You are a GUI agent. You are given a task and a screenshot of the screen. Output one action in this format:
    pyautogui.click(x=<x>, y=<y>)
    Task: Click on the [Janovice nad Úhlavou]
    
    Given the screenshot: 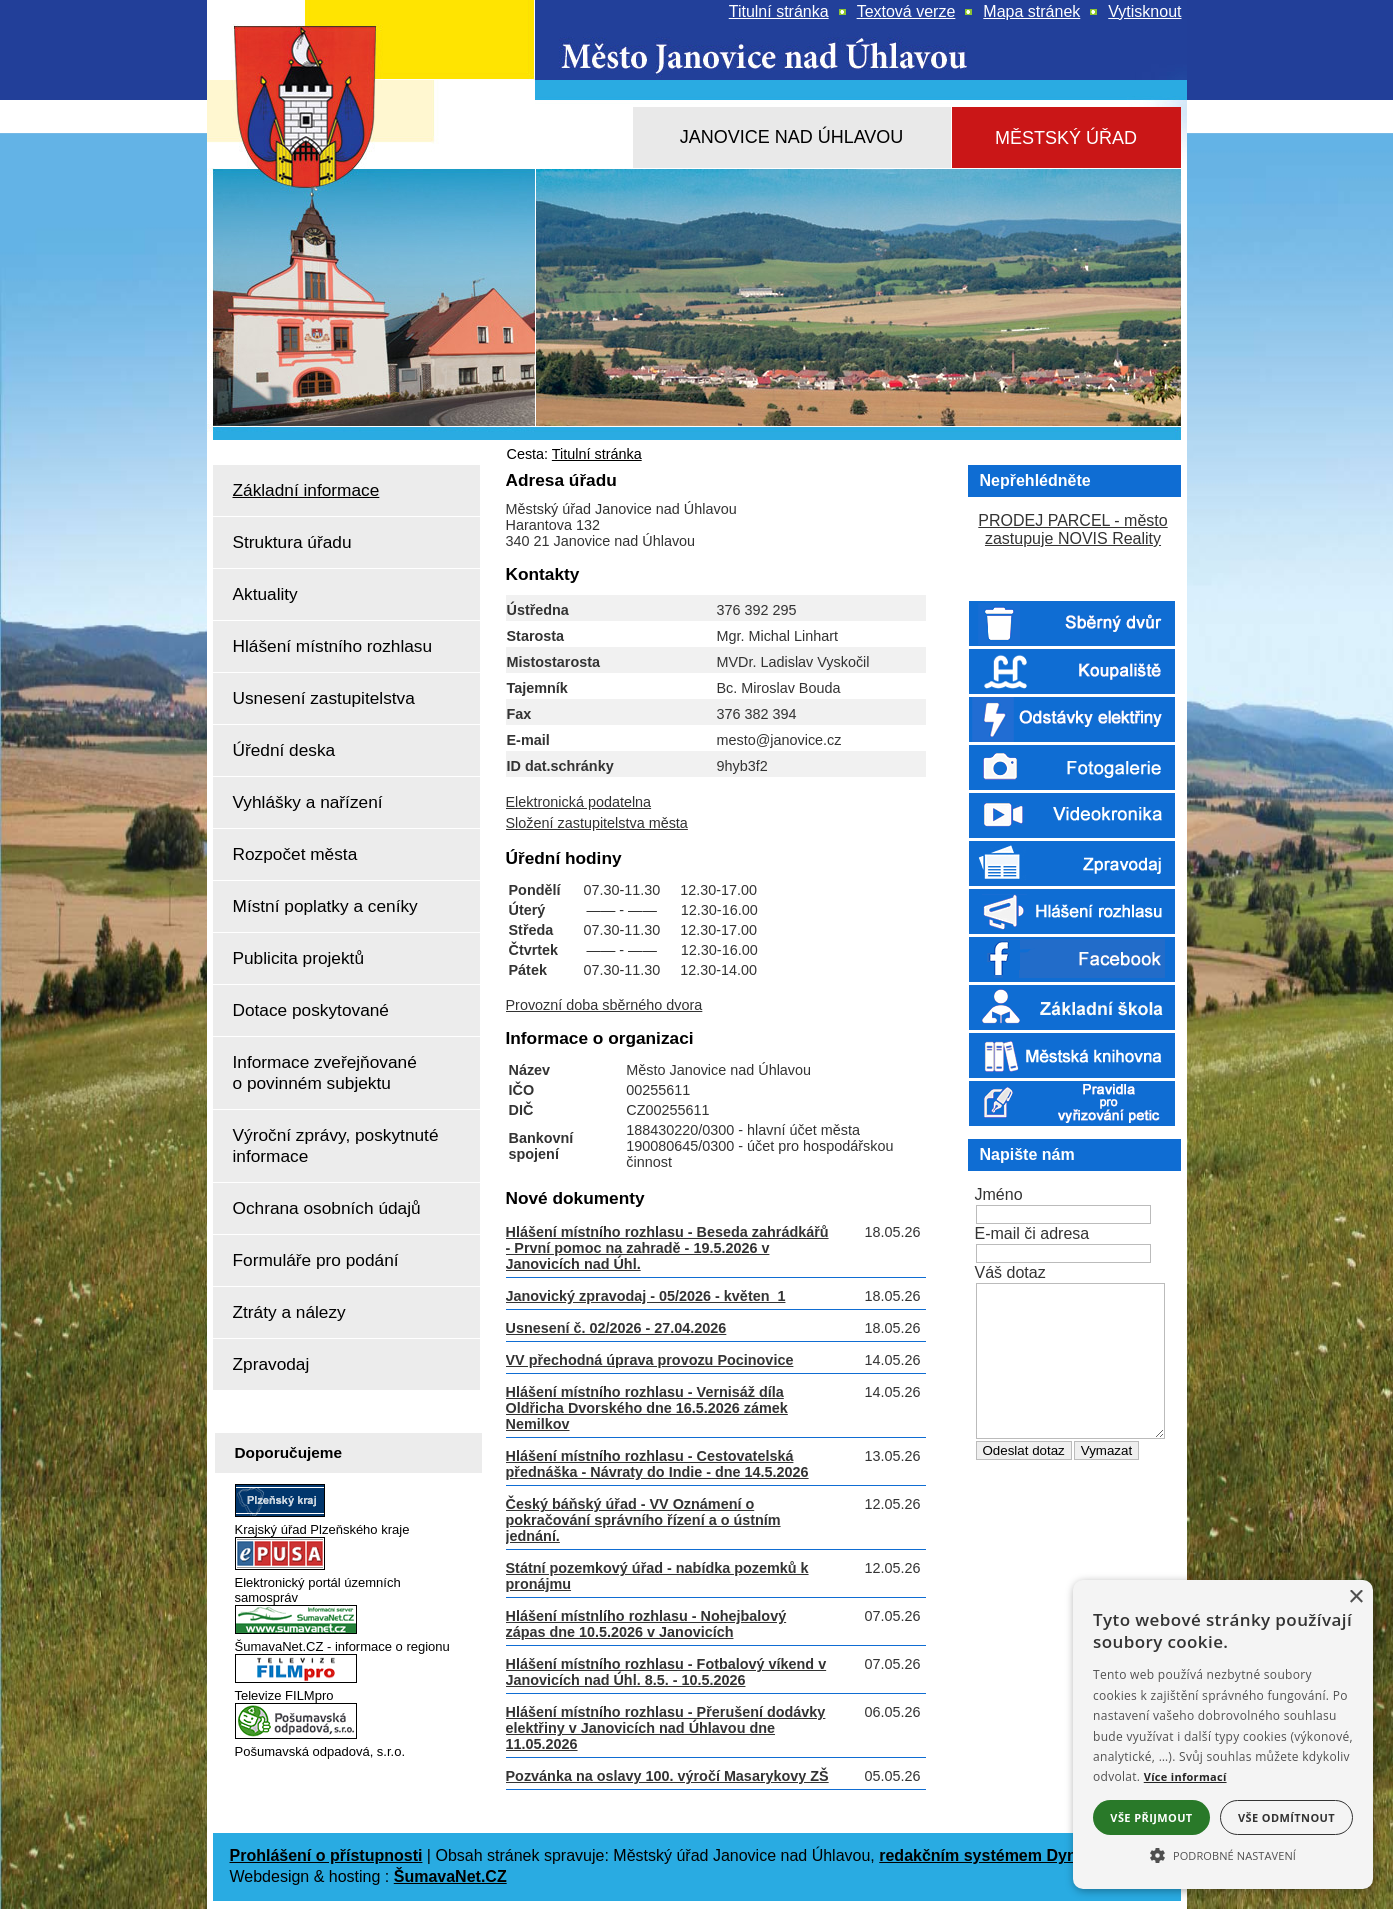 What is the action you would take?
    pyautogui.click(x=792, y=137)
    